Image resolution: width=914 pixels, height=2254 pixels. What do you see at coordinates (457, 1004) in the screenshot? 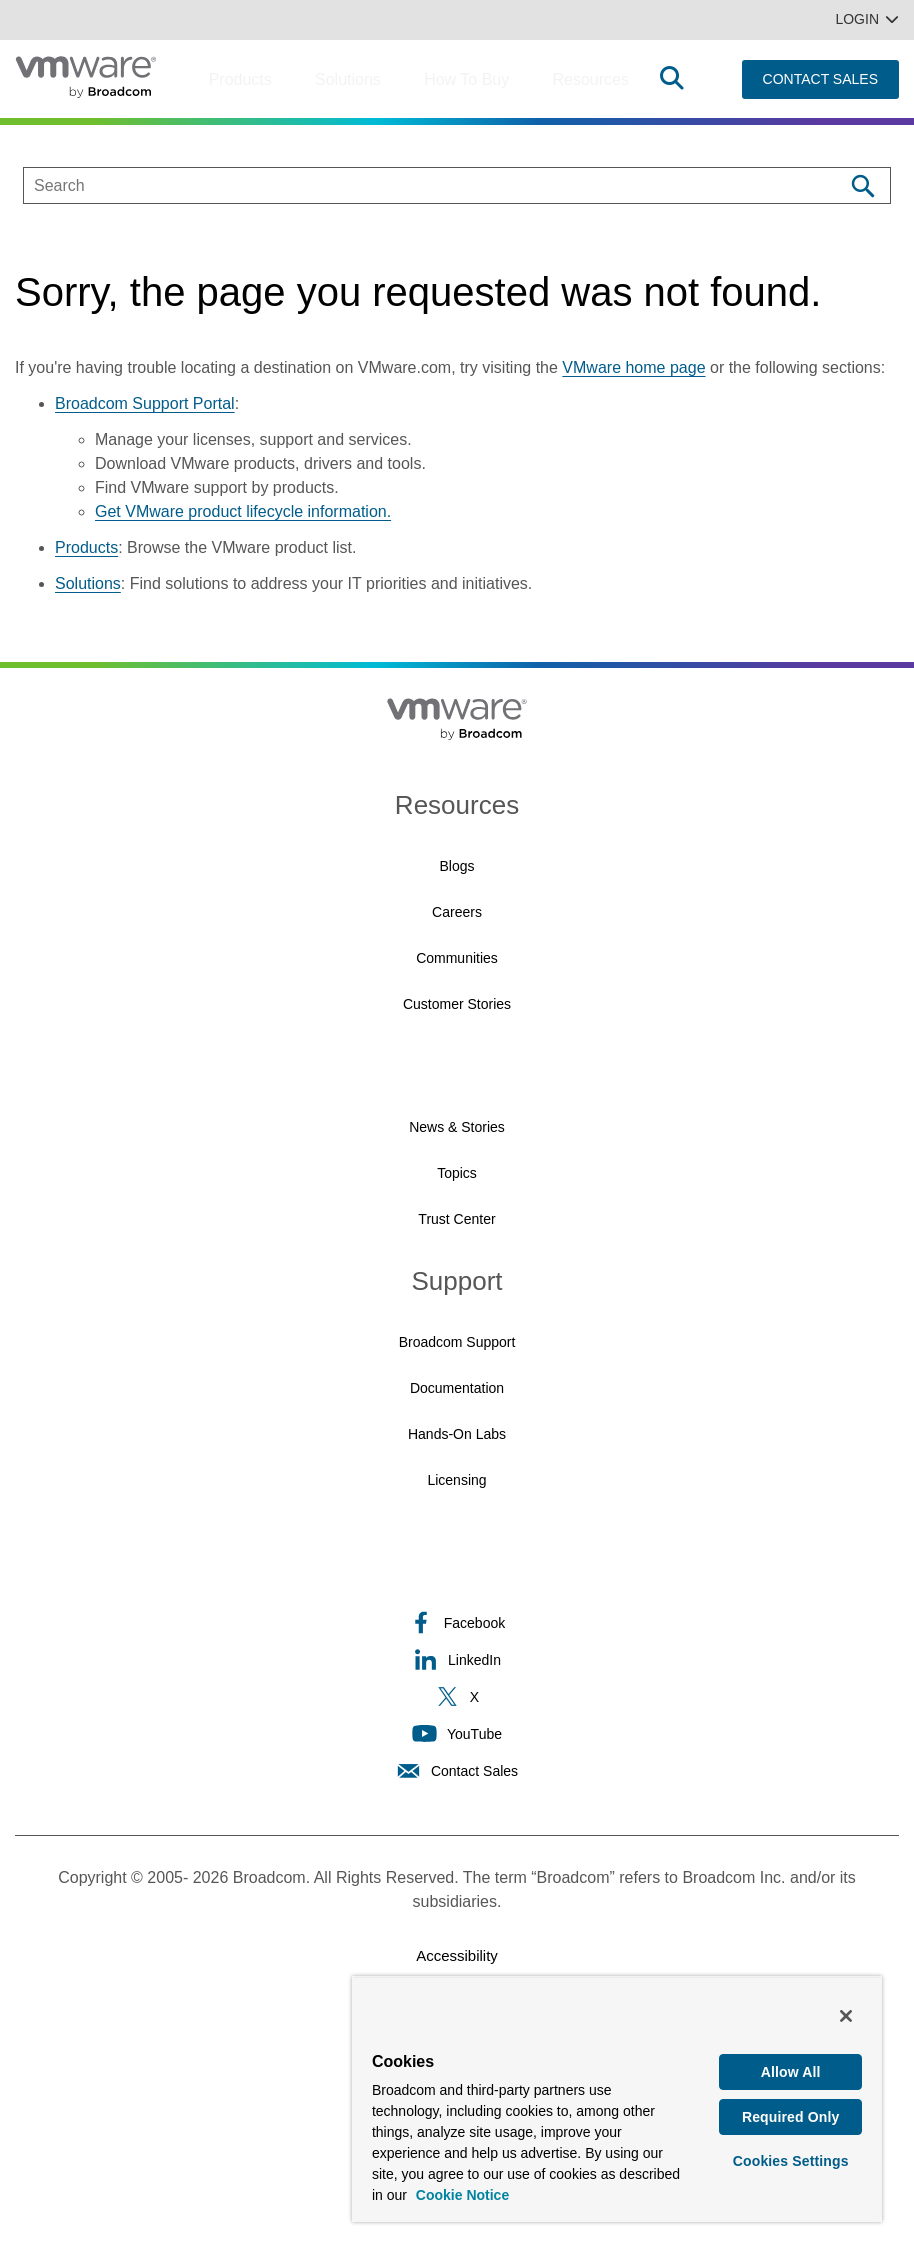
I see `Customer Stories` at bounding box center [457, 1004].